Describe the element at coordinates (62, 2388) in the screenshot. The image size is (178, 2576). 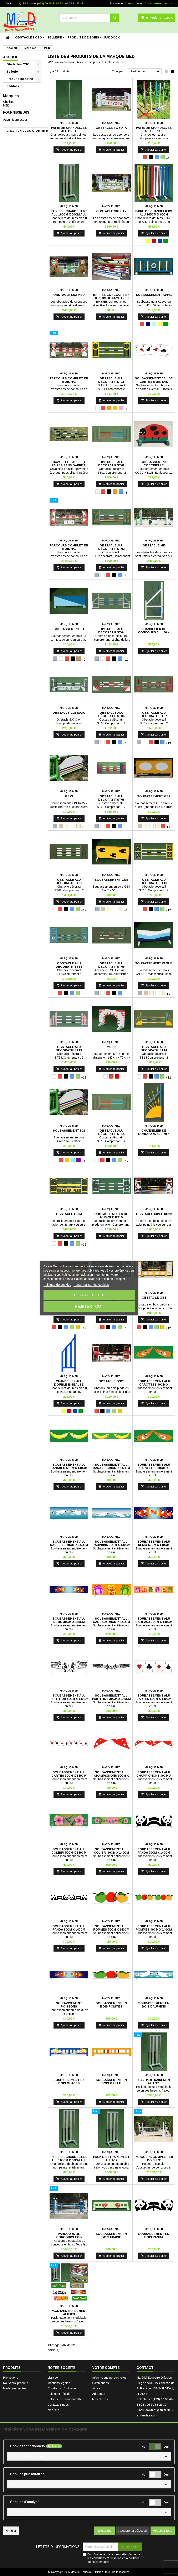
I see `Conditions d'utilisation` at that location.